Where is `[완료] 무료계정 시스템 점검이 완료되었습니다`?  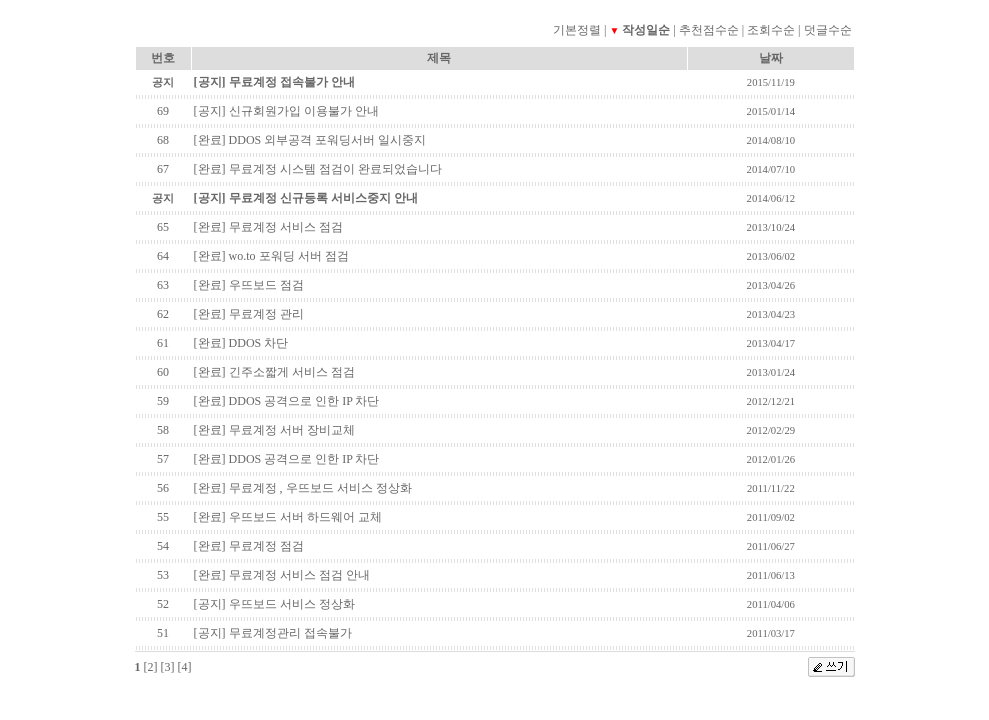 [완료] 무료계정 시스템 점검이 완료되었습니다 is located at coordinates (318, 169).